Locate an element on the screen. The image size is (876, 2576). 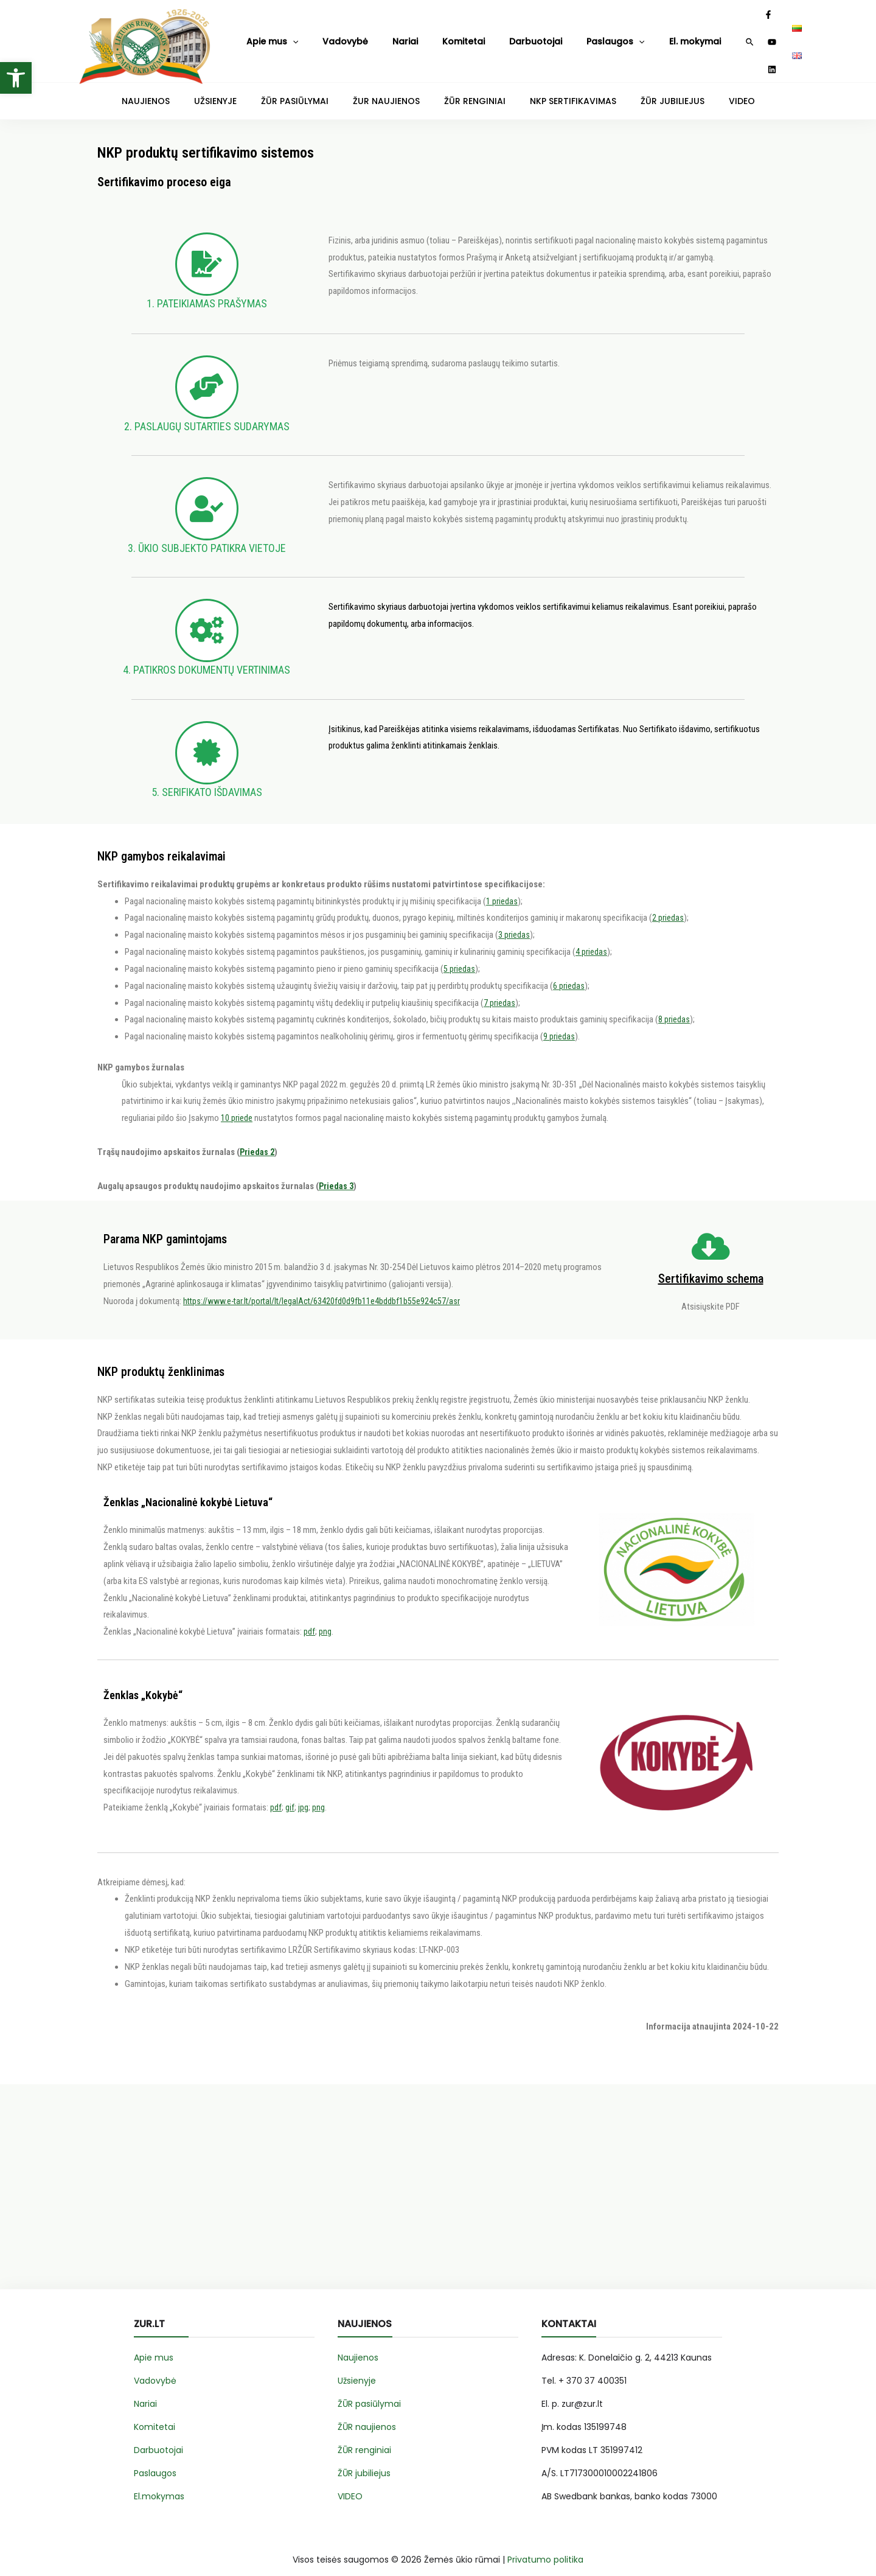
ŽŪR pasiūlymai is located at coordinates (369, 2392).